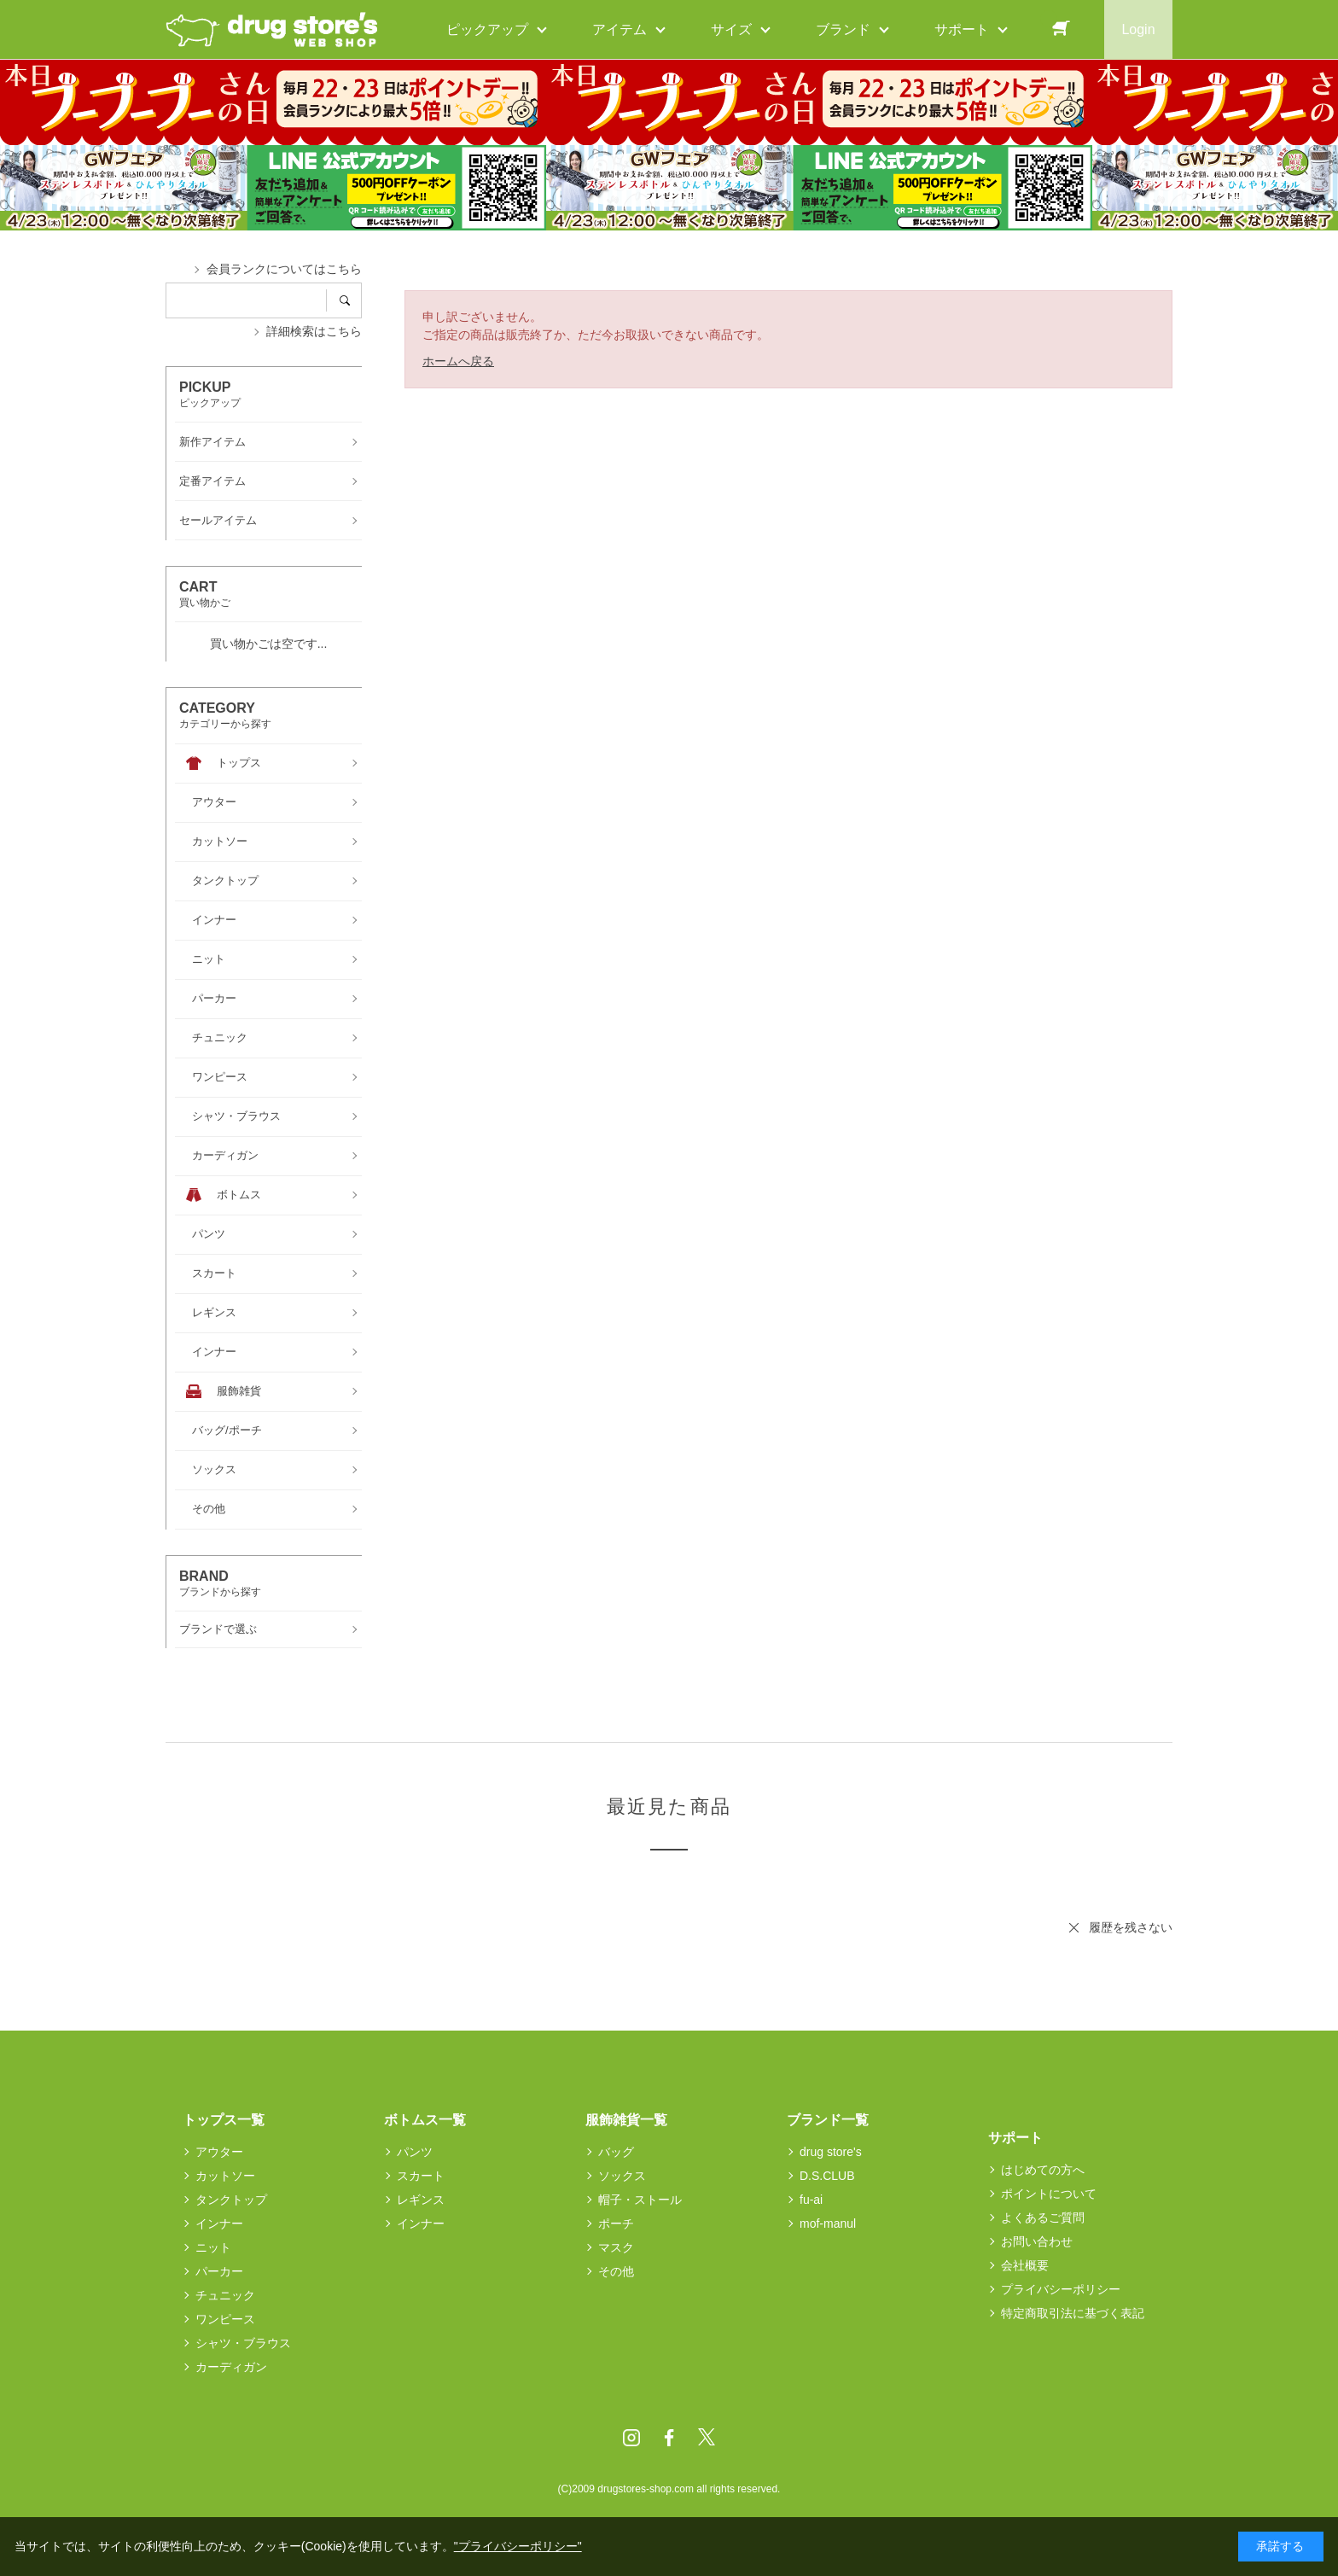 This screenshot has height=2576, width=1338. Describe the element at coordinates (231, 2367) in the screenshot. I see `カーディガン` at that location.